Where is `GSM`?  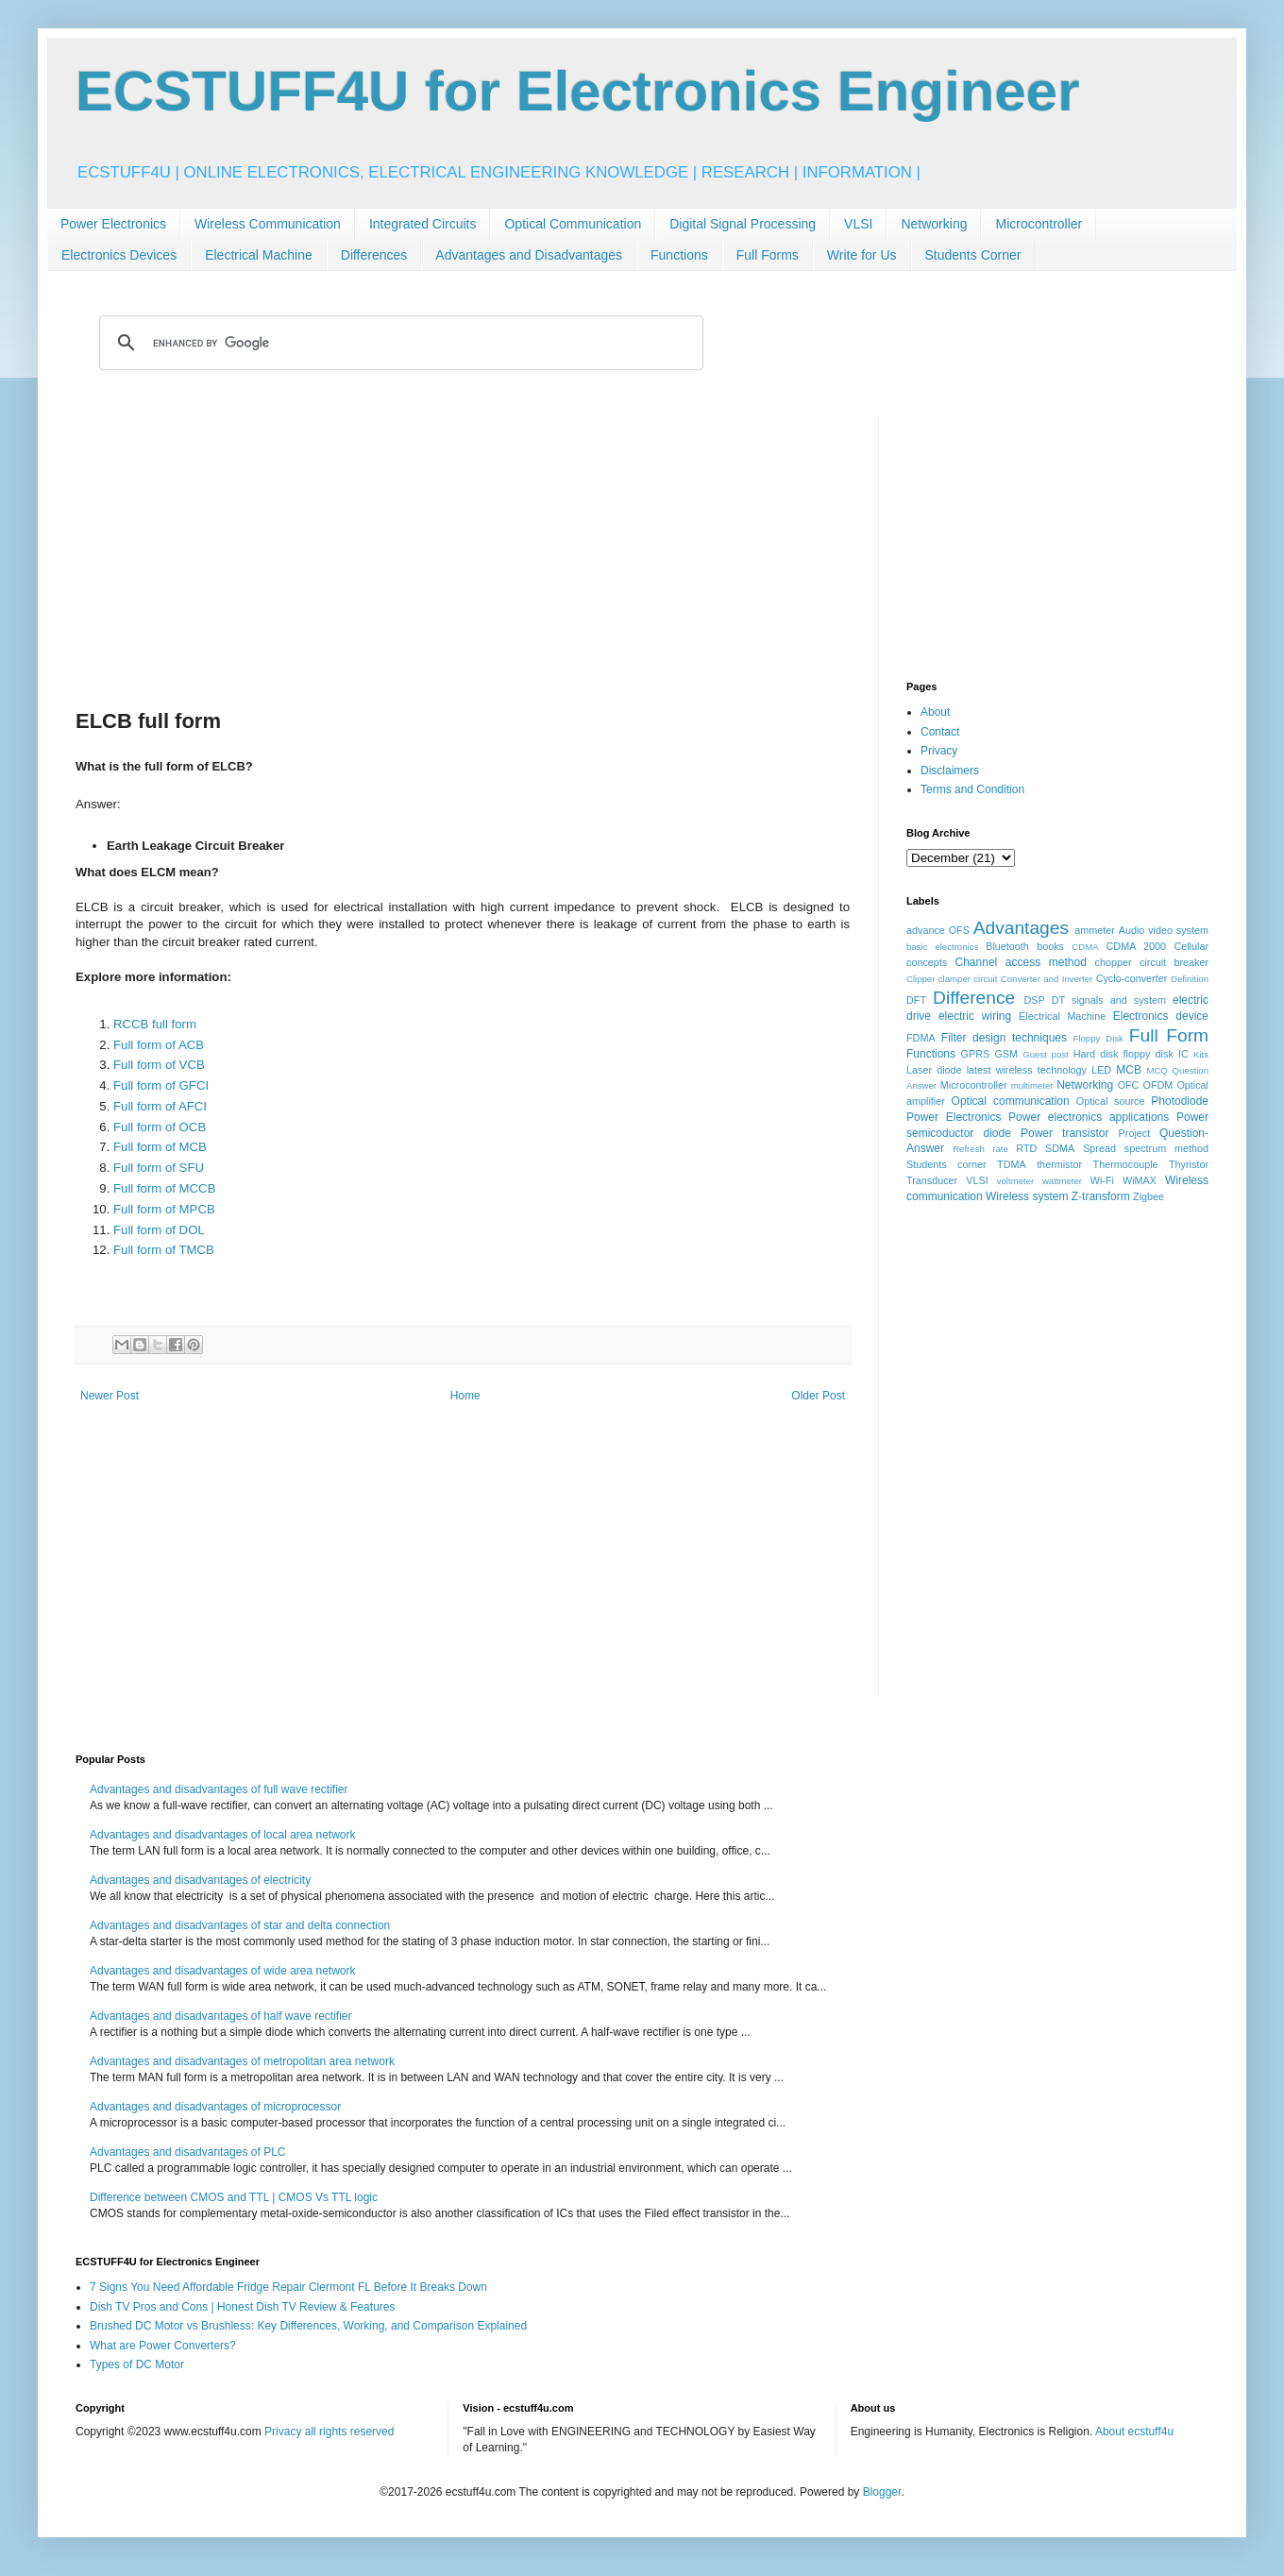
GSM is located at coordinates (1006, 1053).